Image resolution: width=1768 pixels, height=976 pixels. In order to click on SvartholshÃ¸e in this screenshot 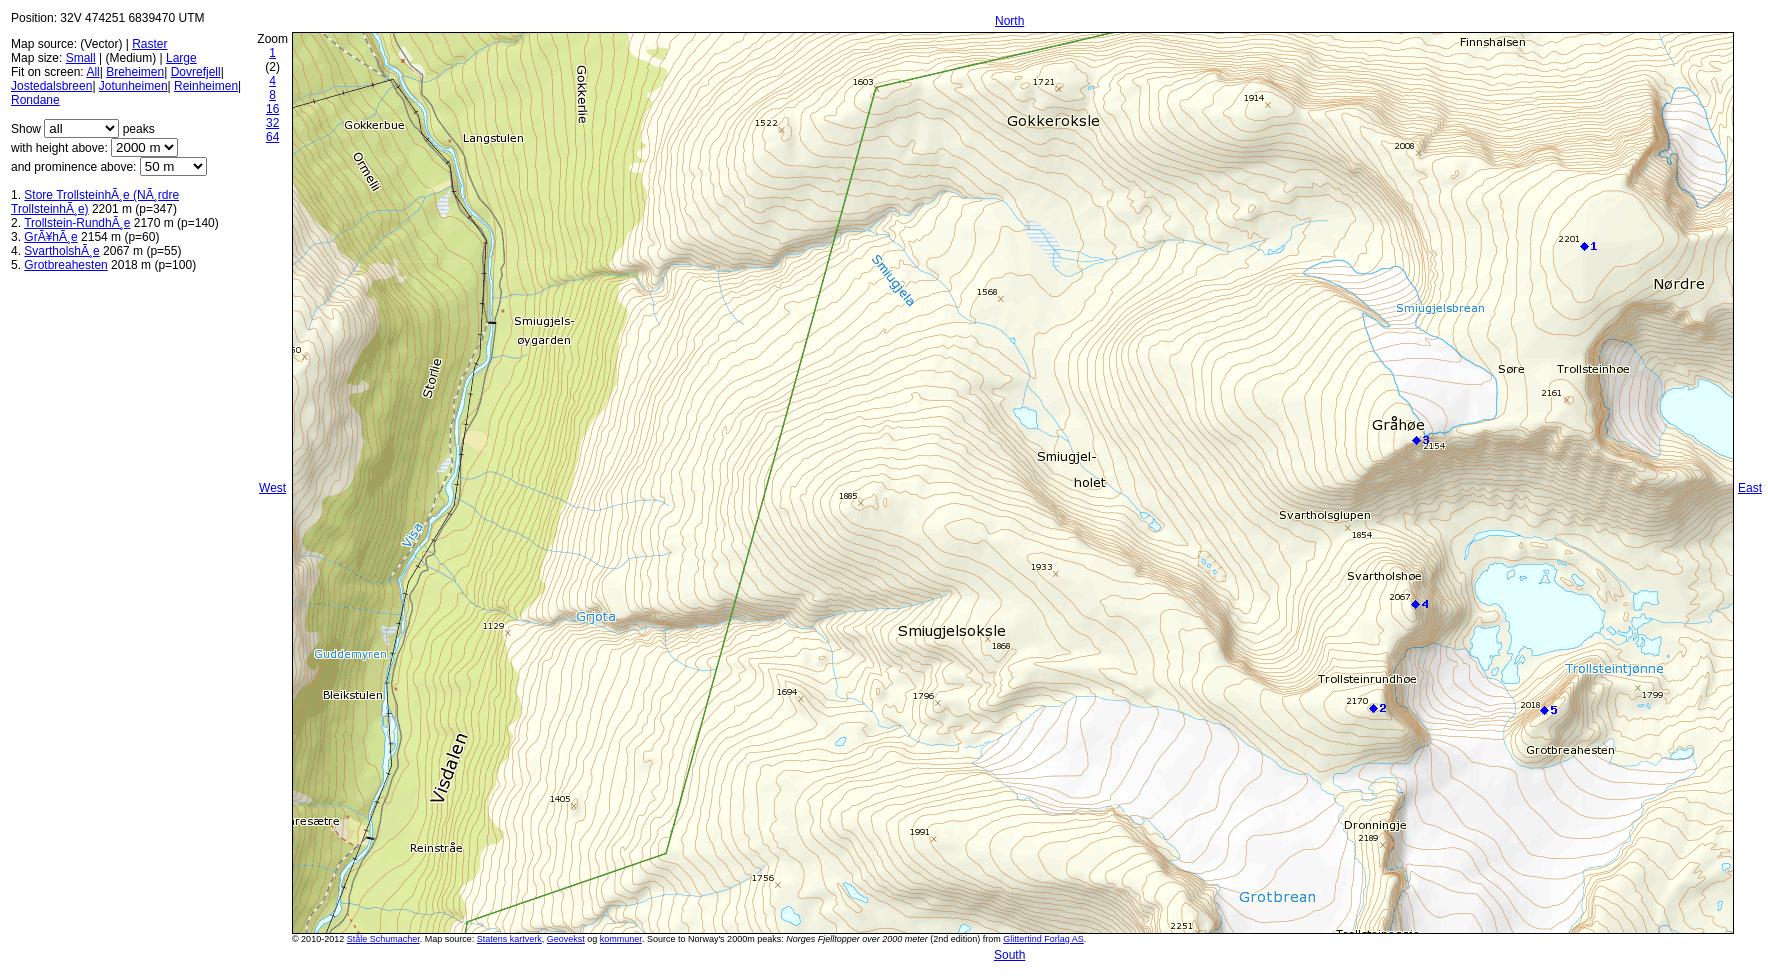, I will do `click(61, 251)`.